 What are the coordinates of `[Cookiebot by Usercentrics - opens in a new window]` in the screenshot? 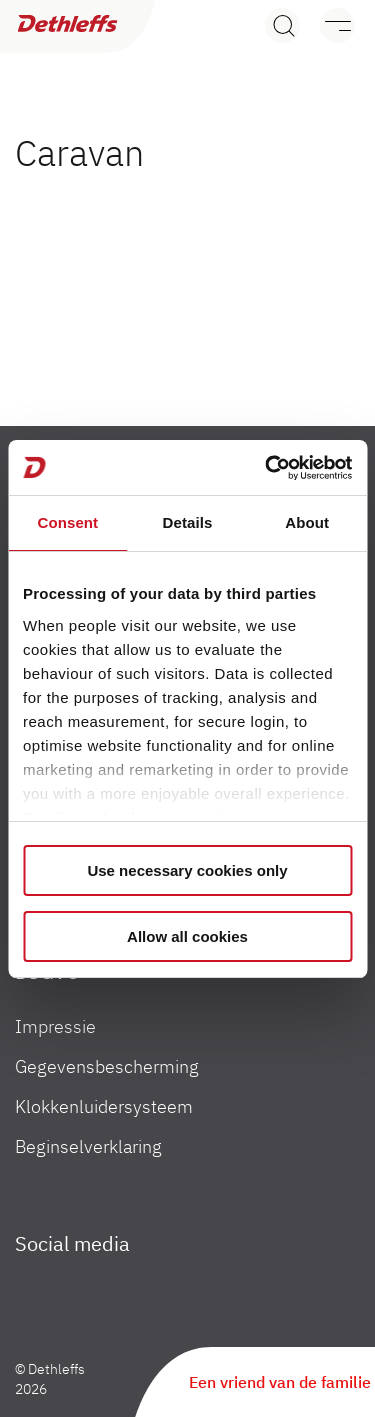 It's located at (267, 468).